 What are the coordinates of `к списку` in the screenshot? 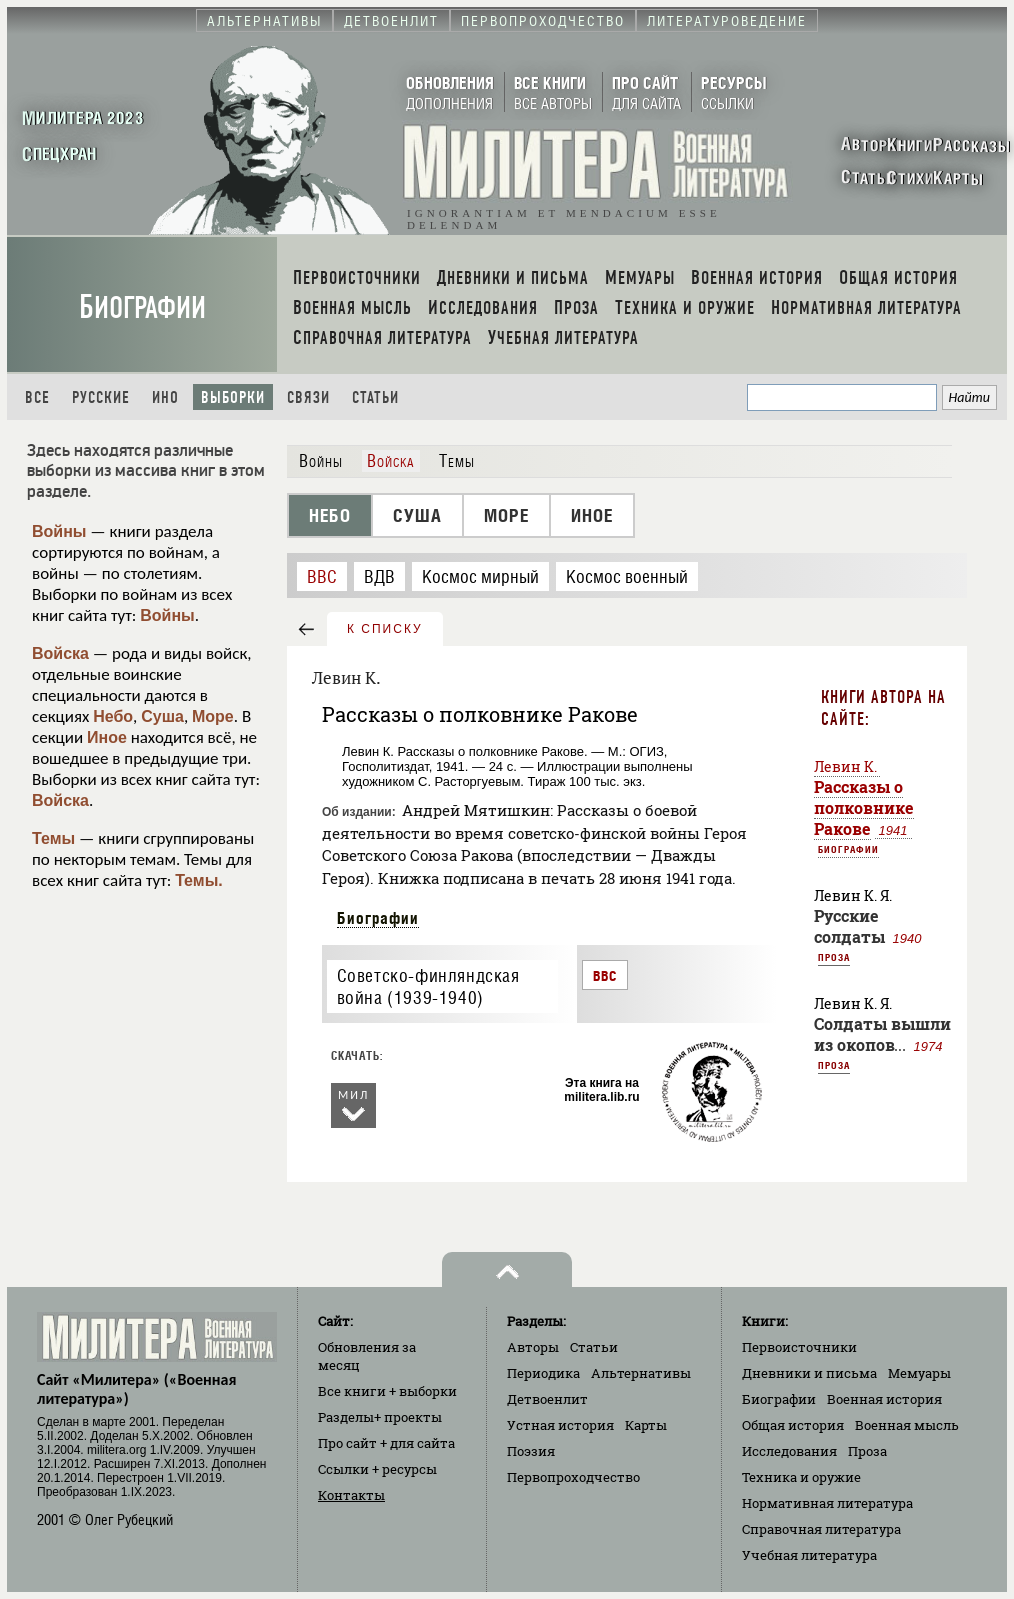 It's located at (385, 629).